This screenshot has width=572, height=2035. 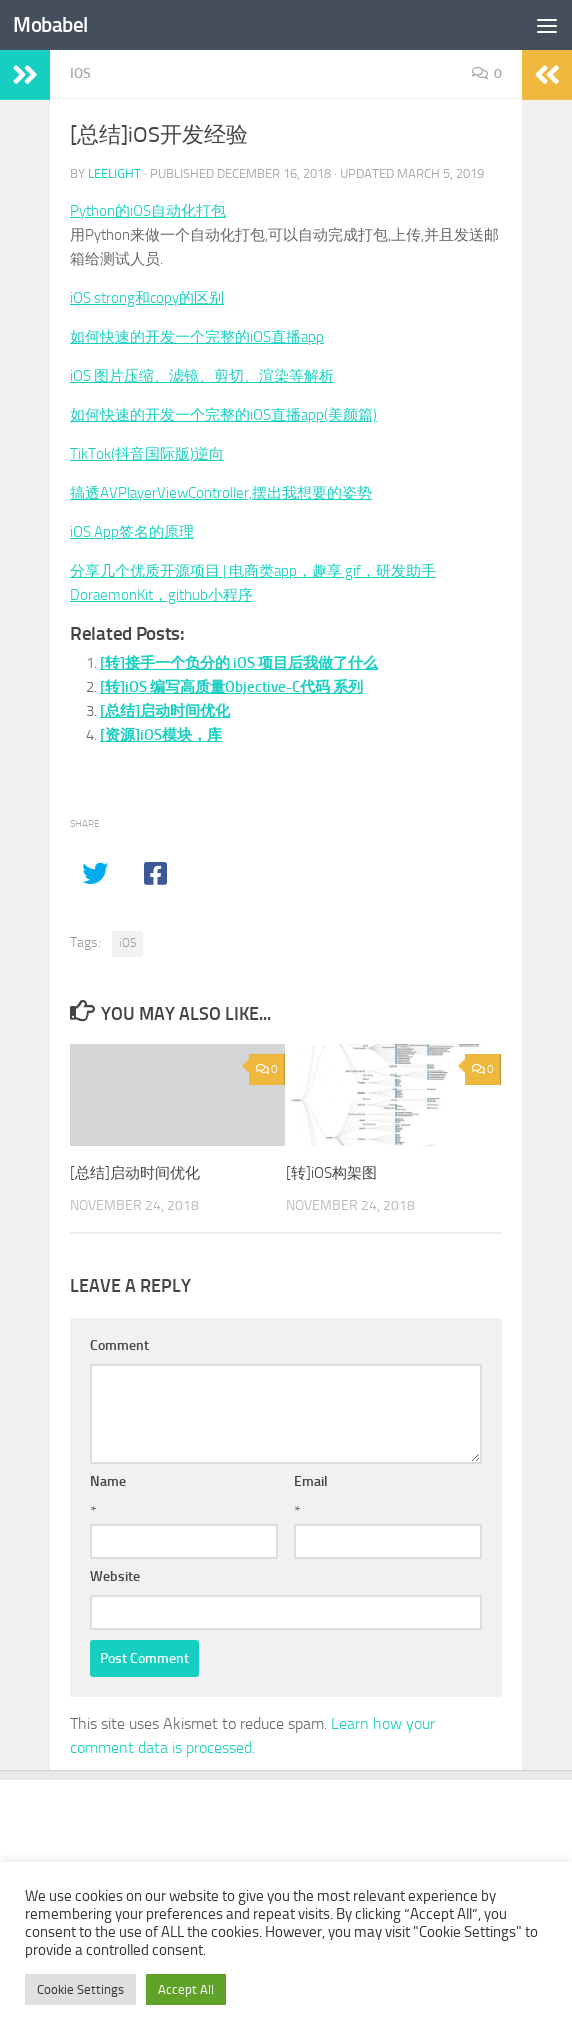 I want to click on iOS 图片压缩、滤镜、剪切、渲染等解析, so click(x=202, y=376).